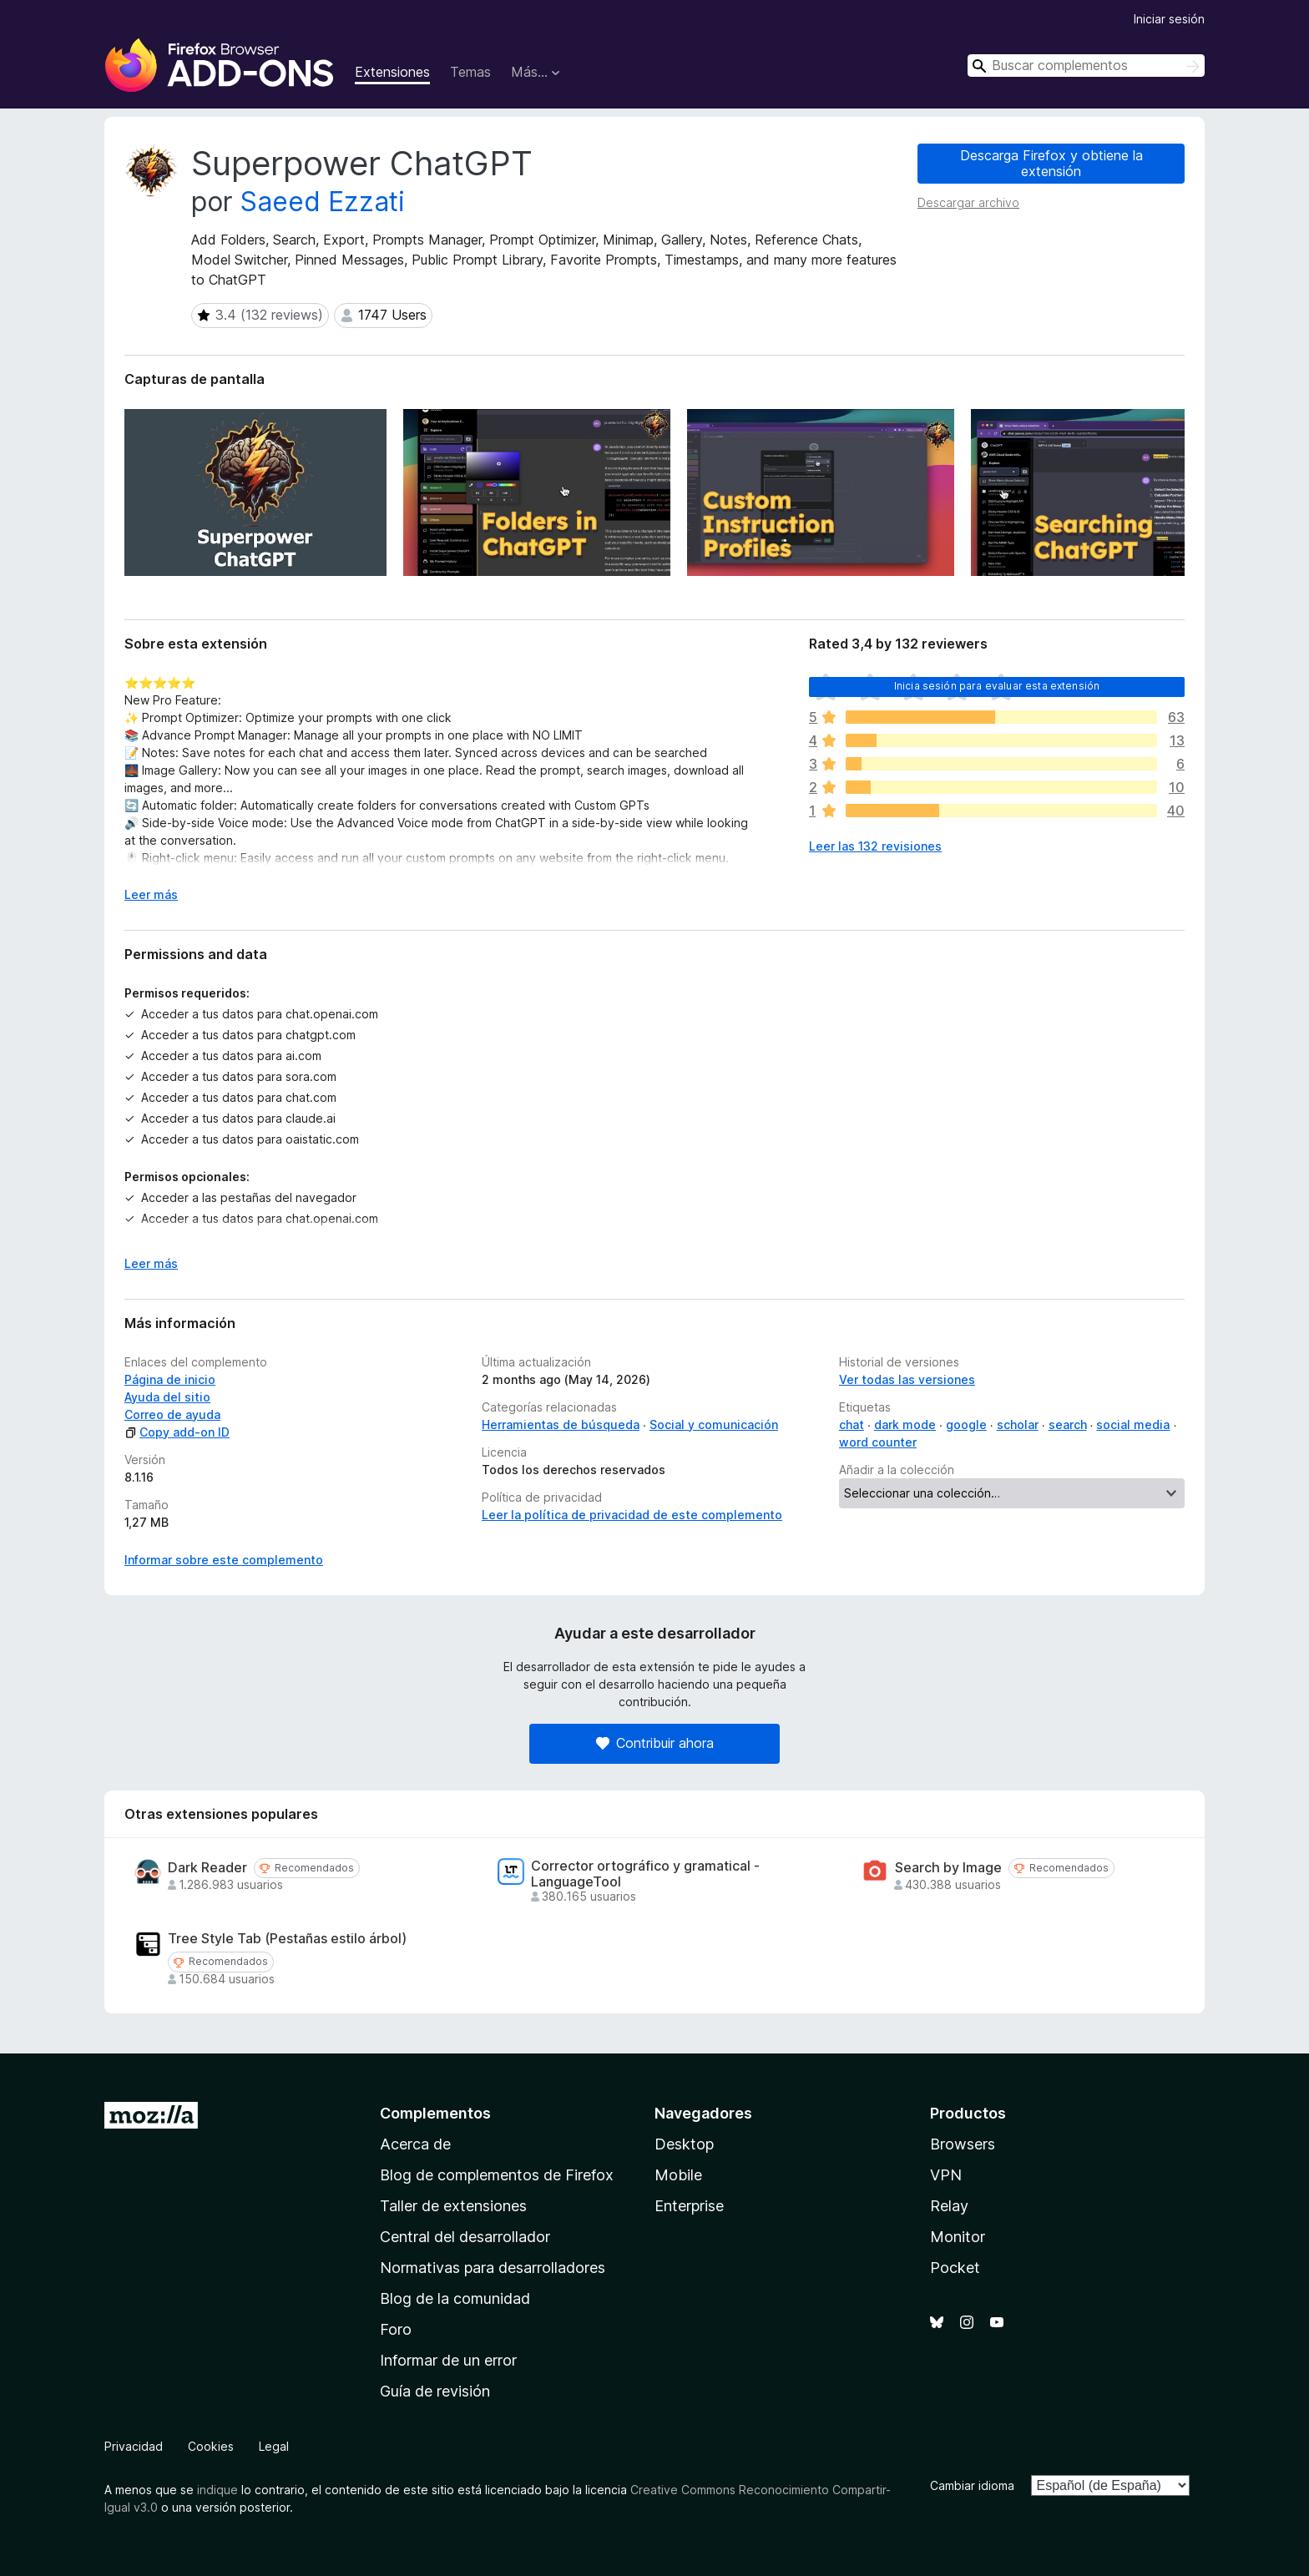 This screenshot has width=1309, height=2576. What do you see at coordinates (177, 1432) in the screenshot?
I see `Copy add-on ID` at bounding box center [177, 1432].